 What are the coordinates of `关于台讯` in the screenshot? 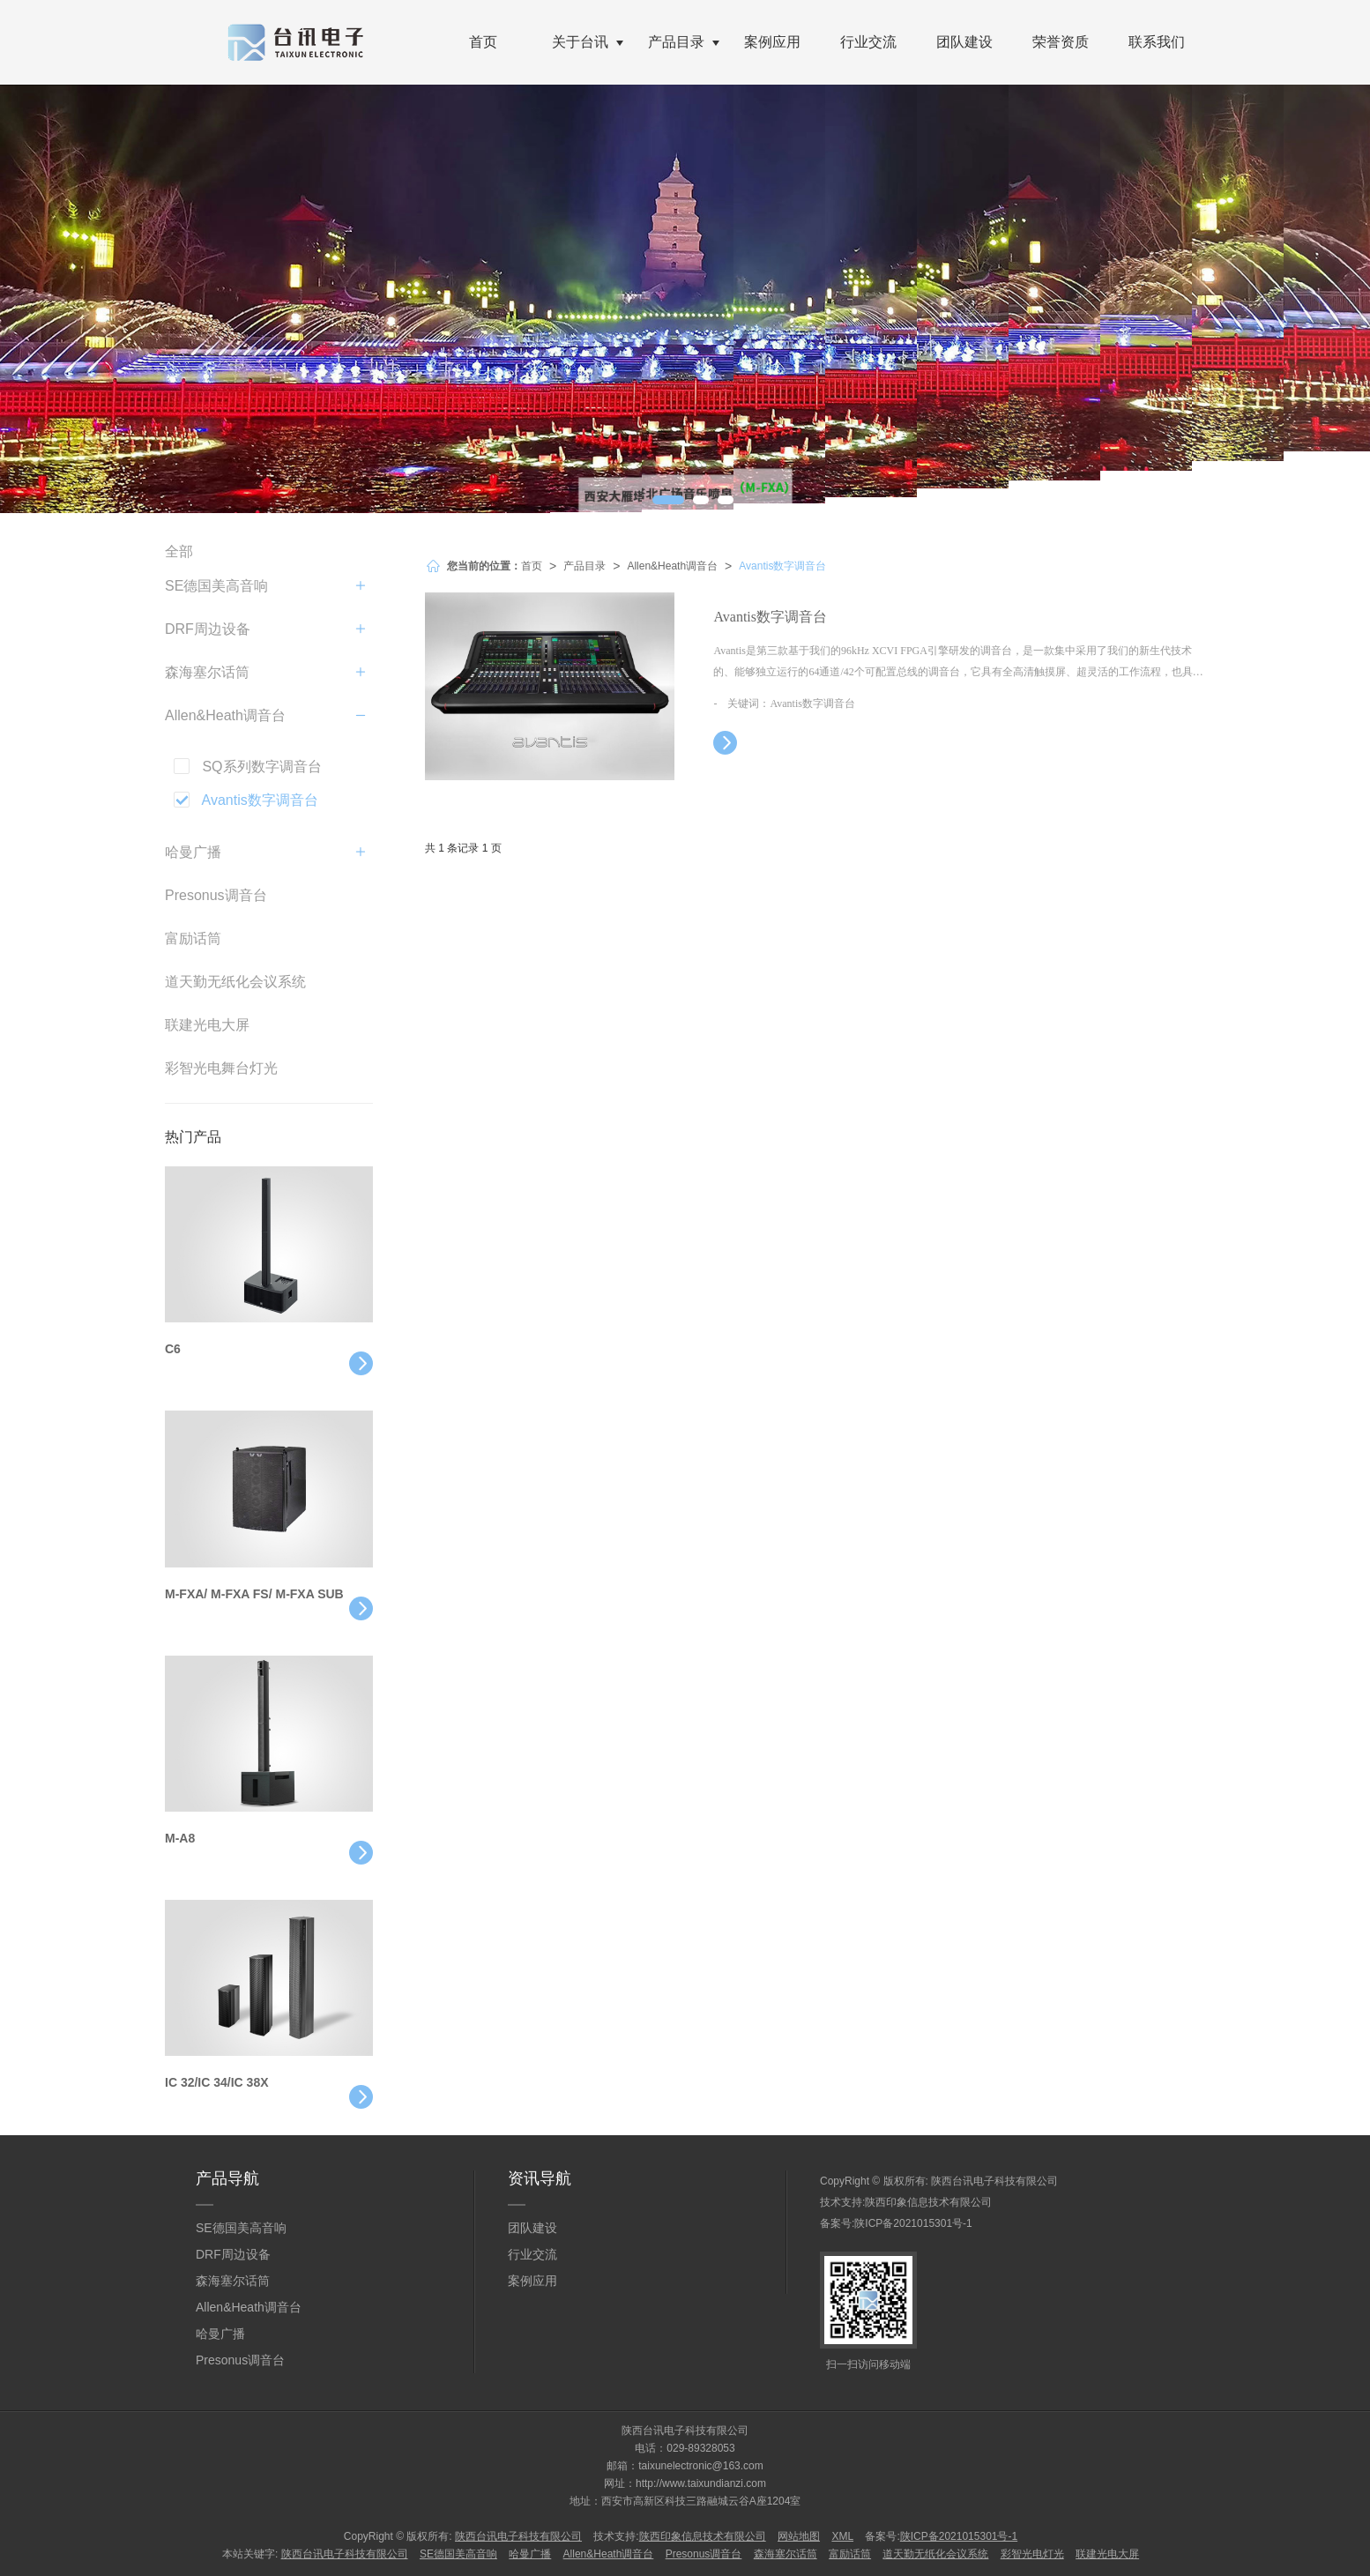 It's located at (580, 41).